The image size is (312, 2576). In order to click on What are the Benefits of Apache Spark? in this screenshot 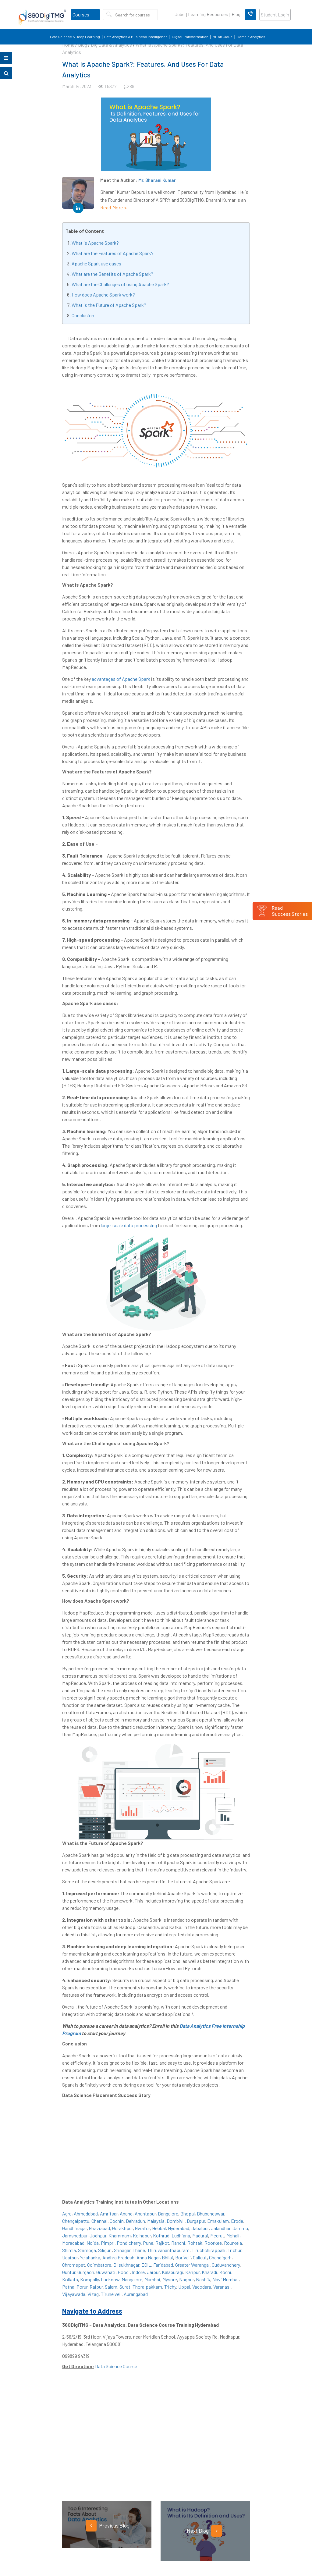, I will do `click(112, 274)`.